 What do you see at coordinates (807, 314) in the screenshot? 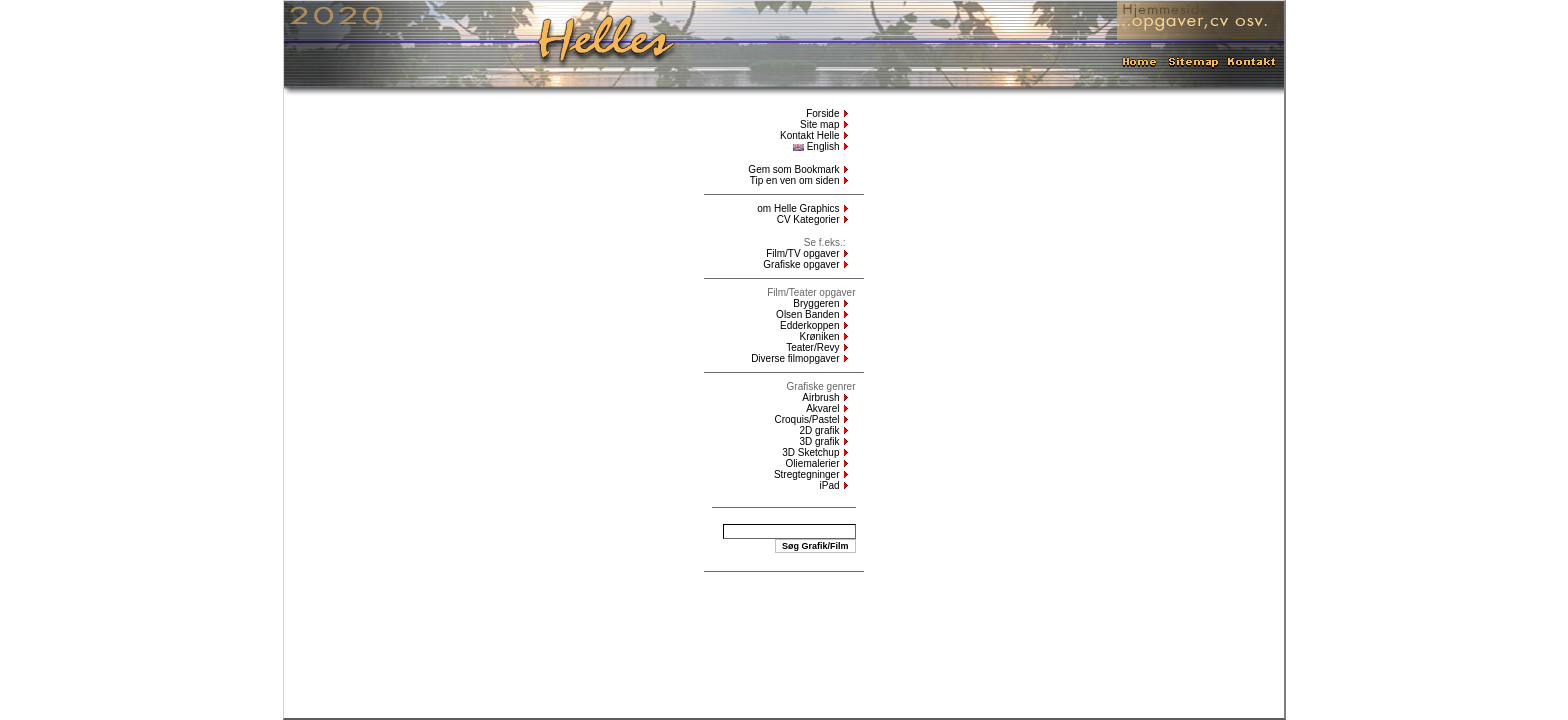
I see `Olsen Banden` at bounding box center [807, 314].